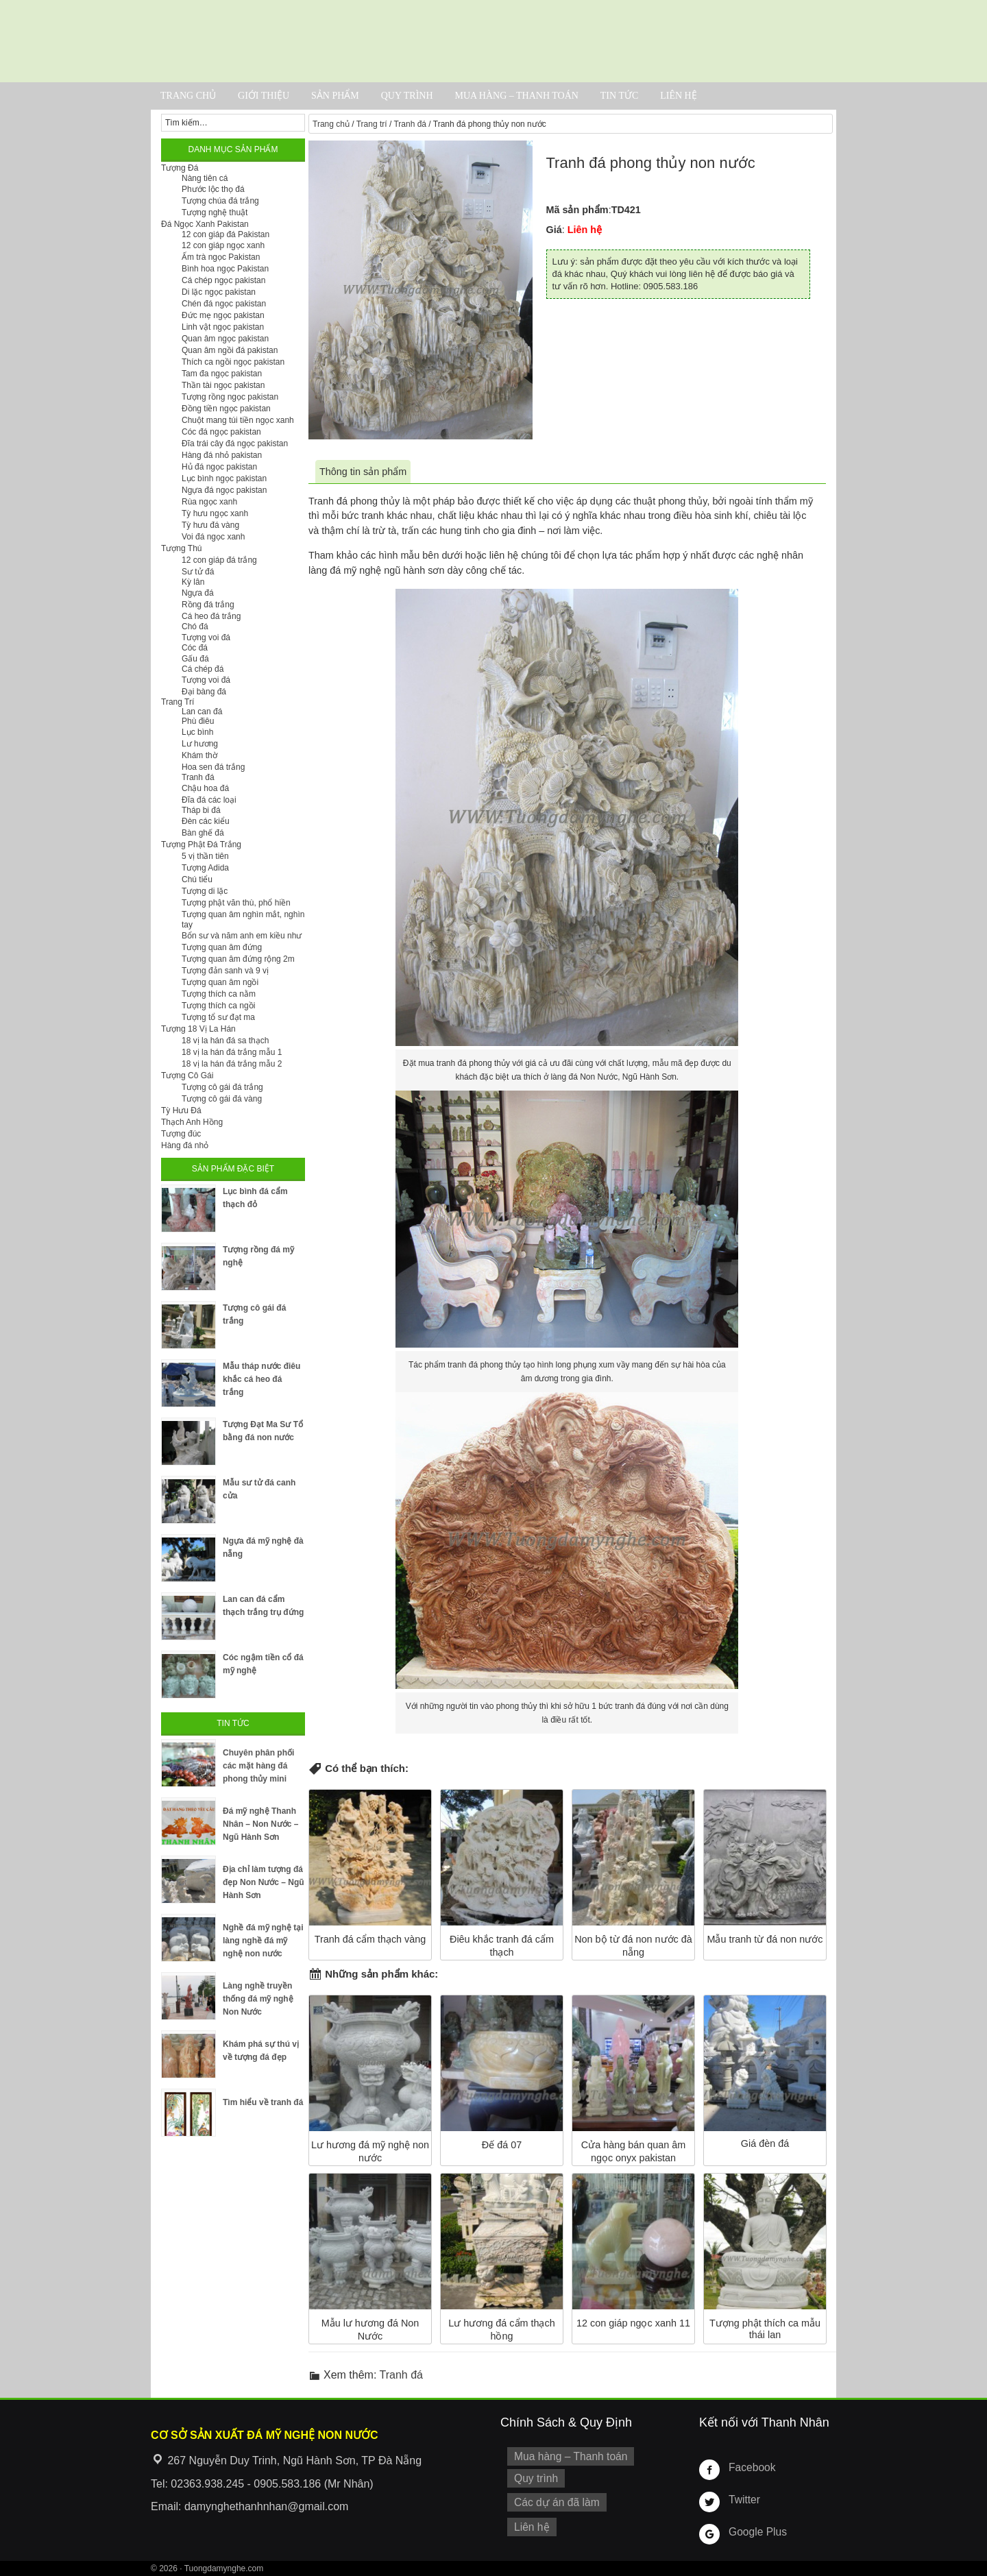 This screenshot has height=2576, width=987. I want to click on Tìm hiểu về tranh đá, so click(263, 2102).